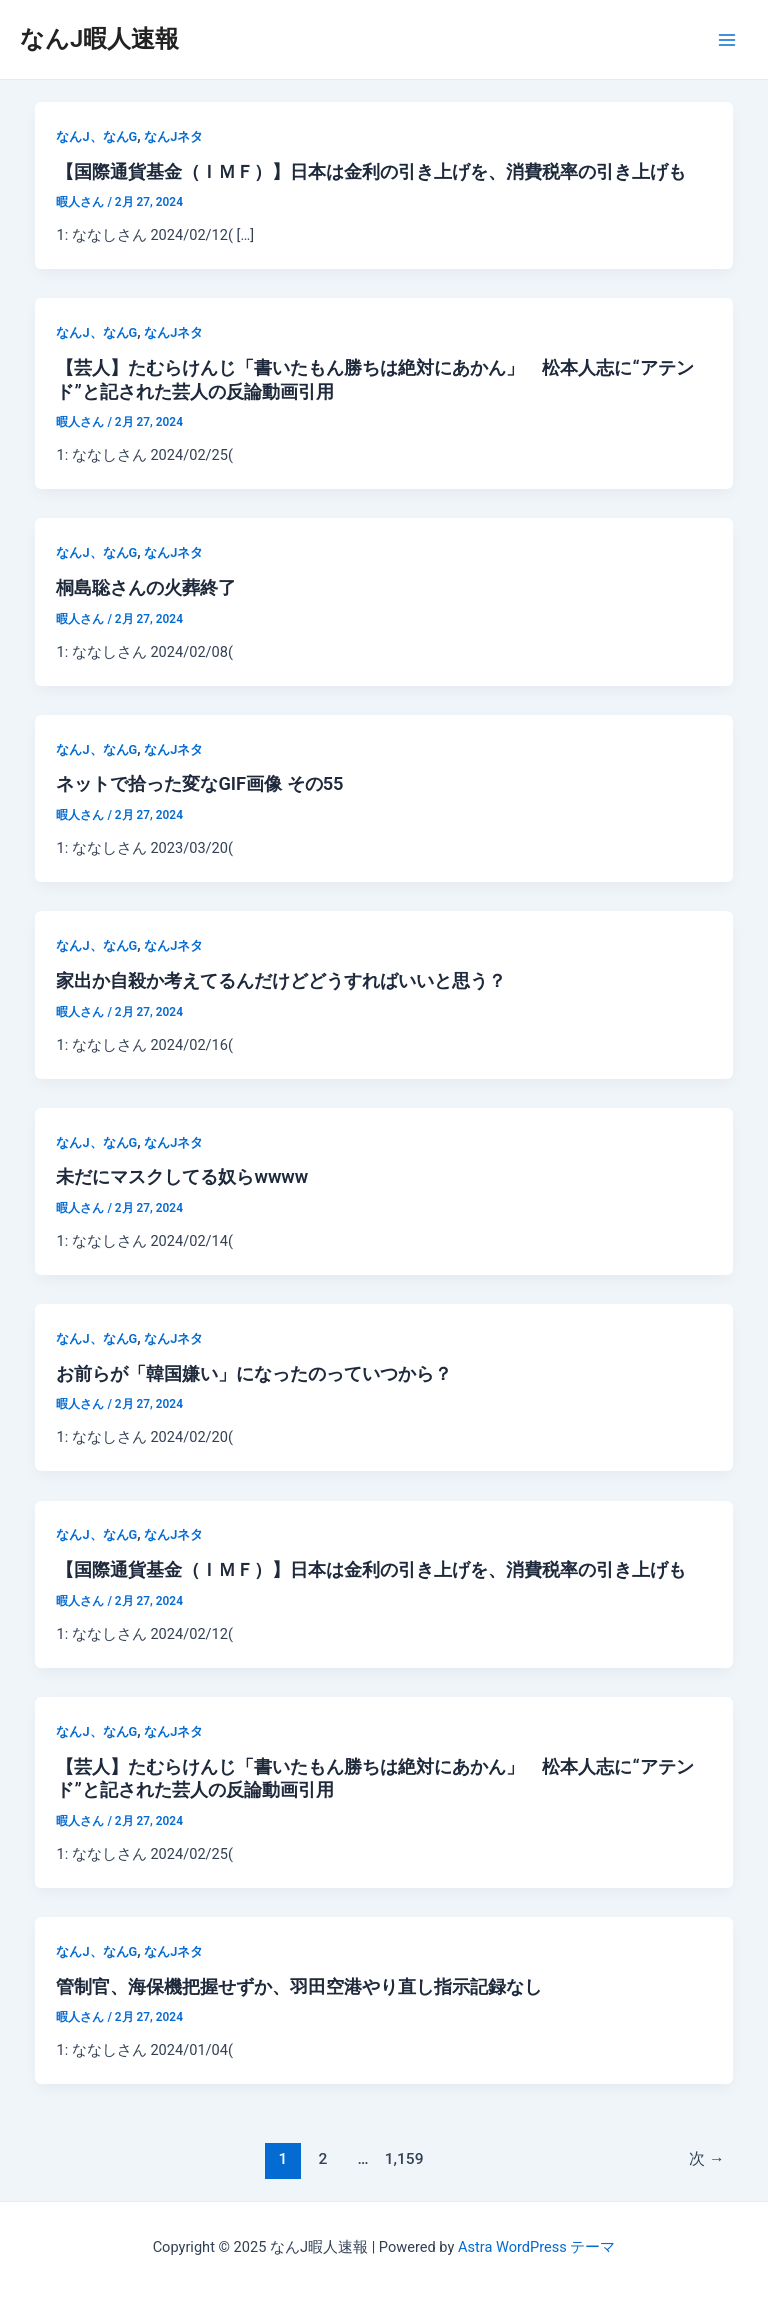 This screenshot has height=2302, width=768. What do you see at coordinates (281, 980) in the screenshot?
I see `家出か自殺か考えてるんだけどどうすればいいと思う？` at bounding box center [281, 980].